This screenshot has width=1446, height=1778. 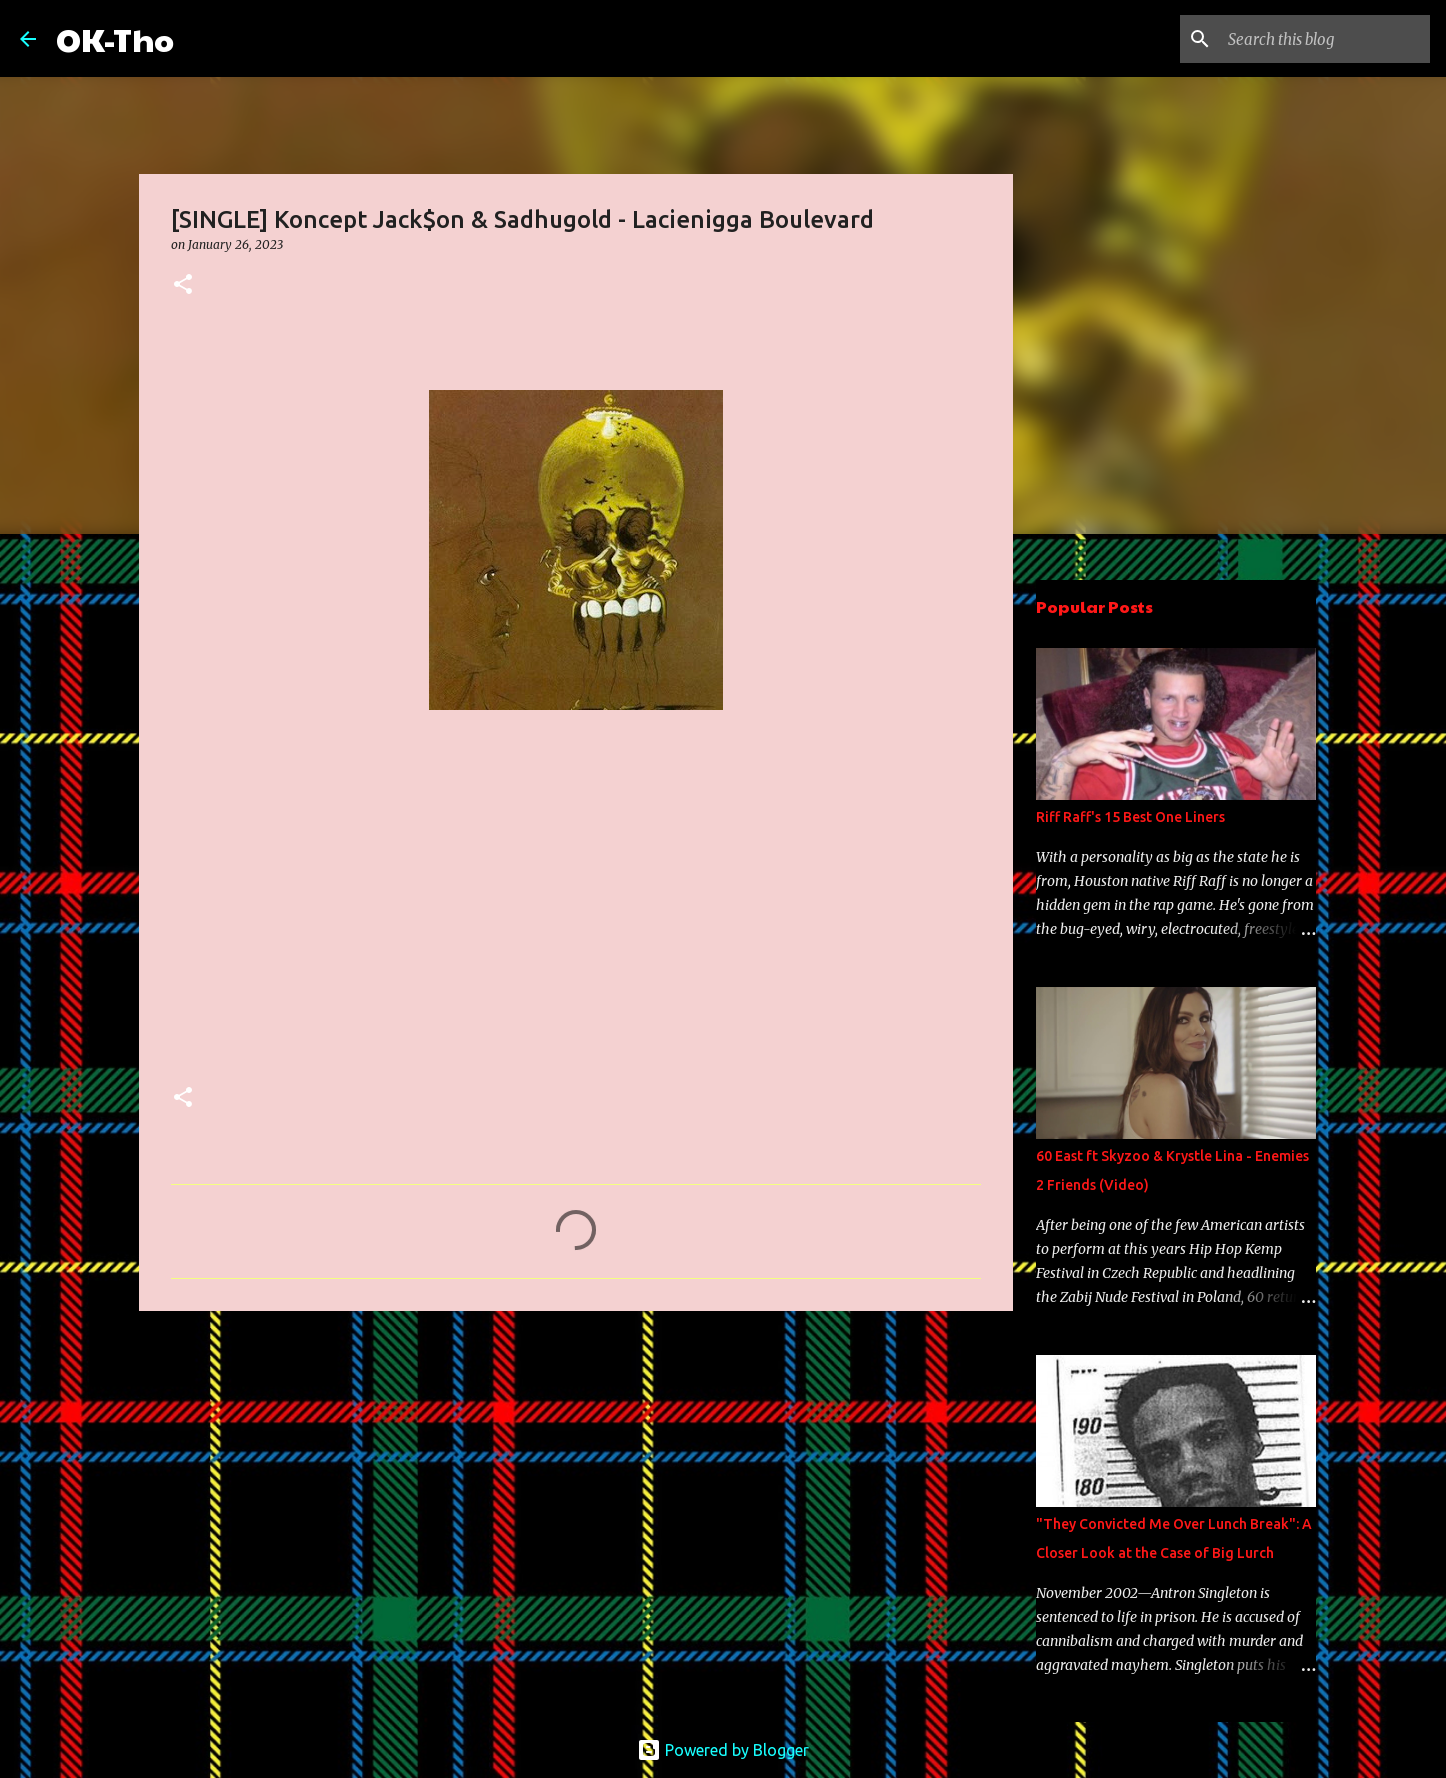 I want to click on Riff Raff's 15 Best One Liners, so click(x=1130, y=817).